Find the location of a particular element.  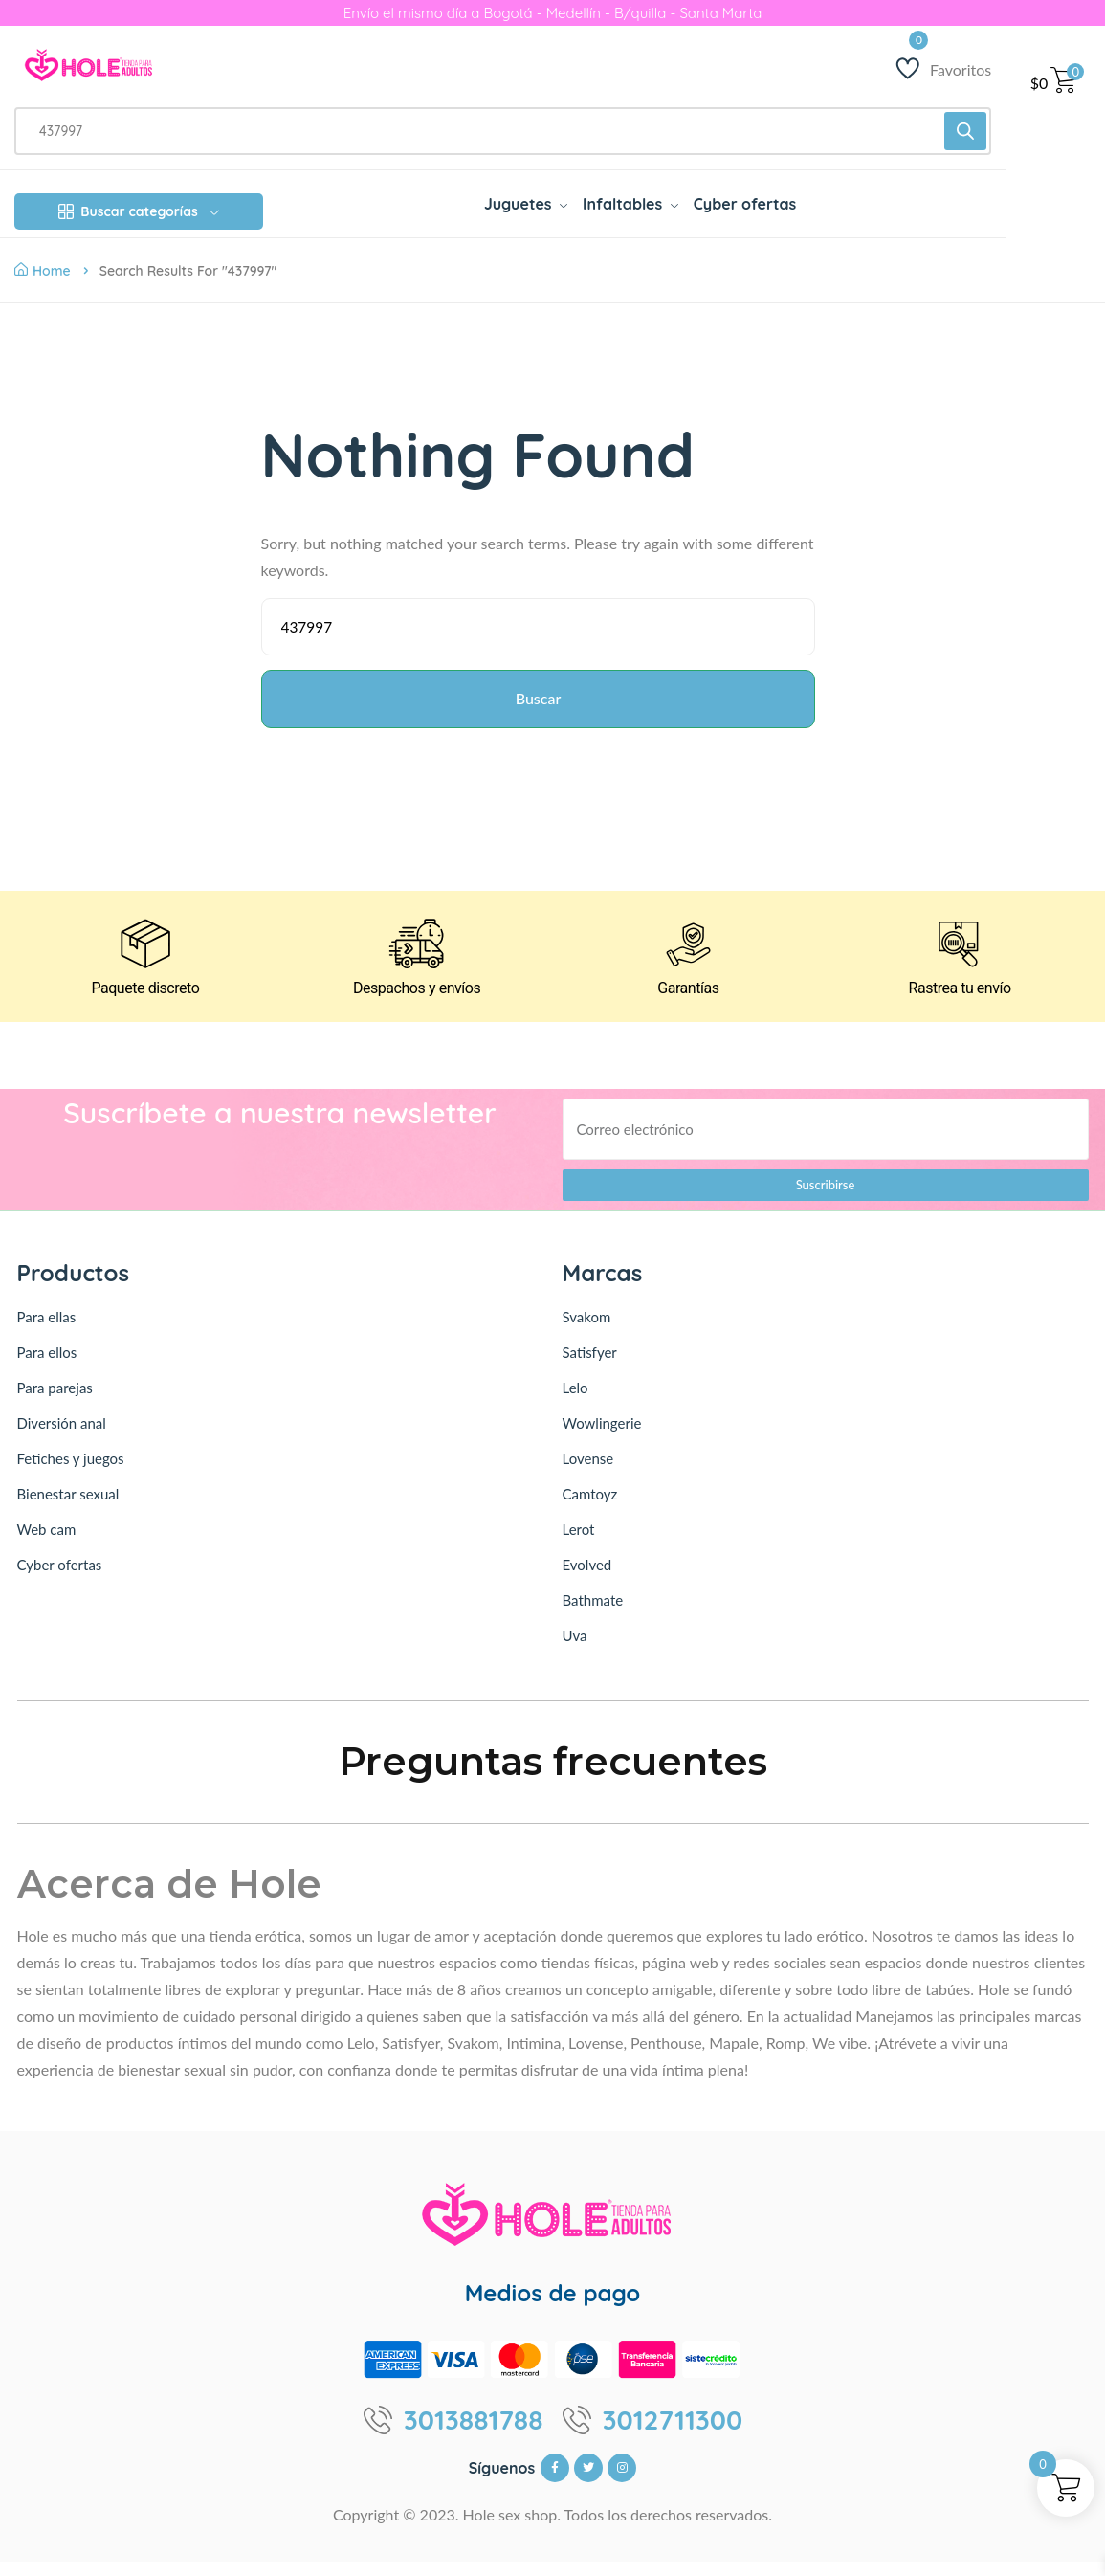

[Despachos y envíos] is located at coordinates (417, 955).